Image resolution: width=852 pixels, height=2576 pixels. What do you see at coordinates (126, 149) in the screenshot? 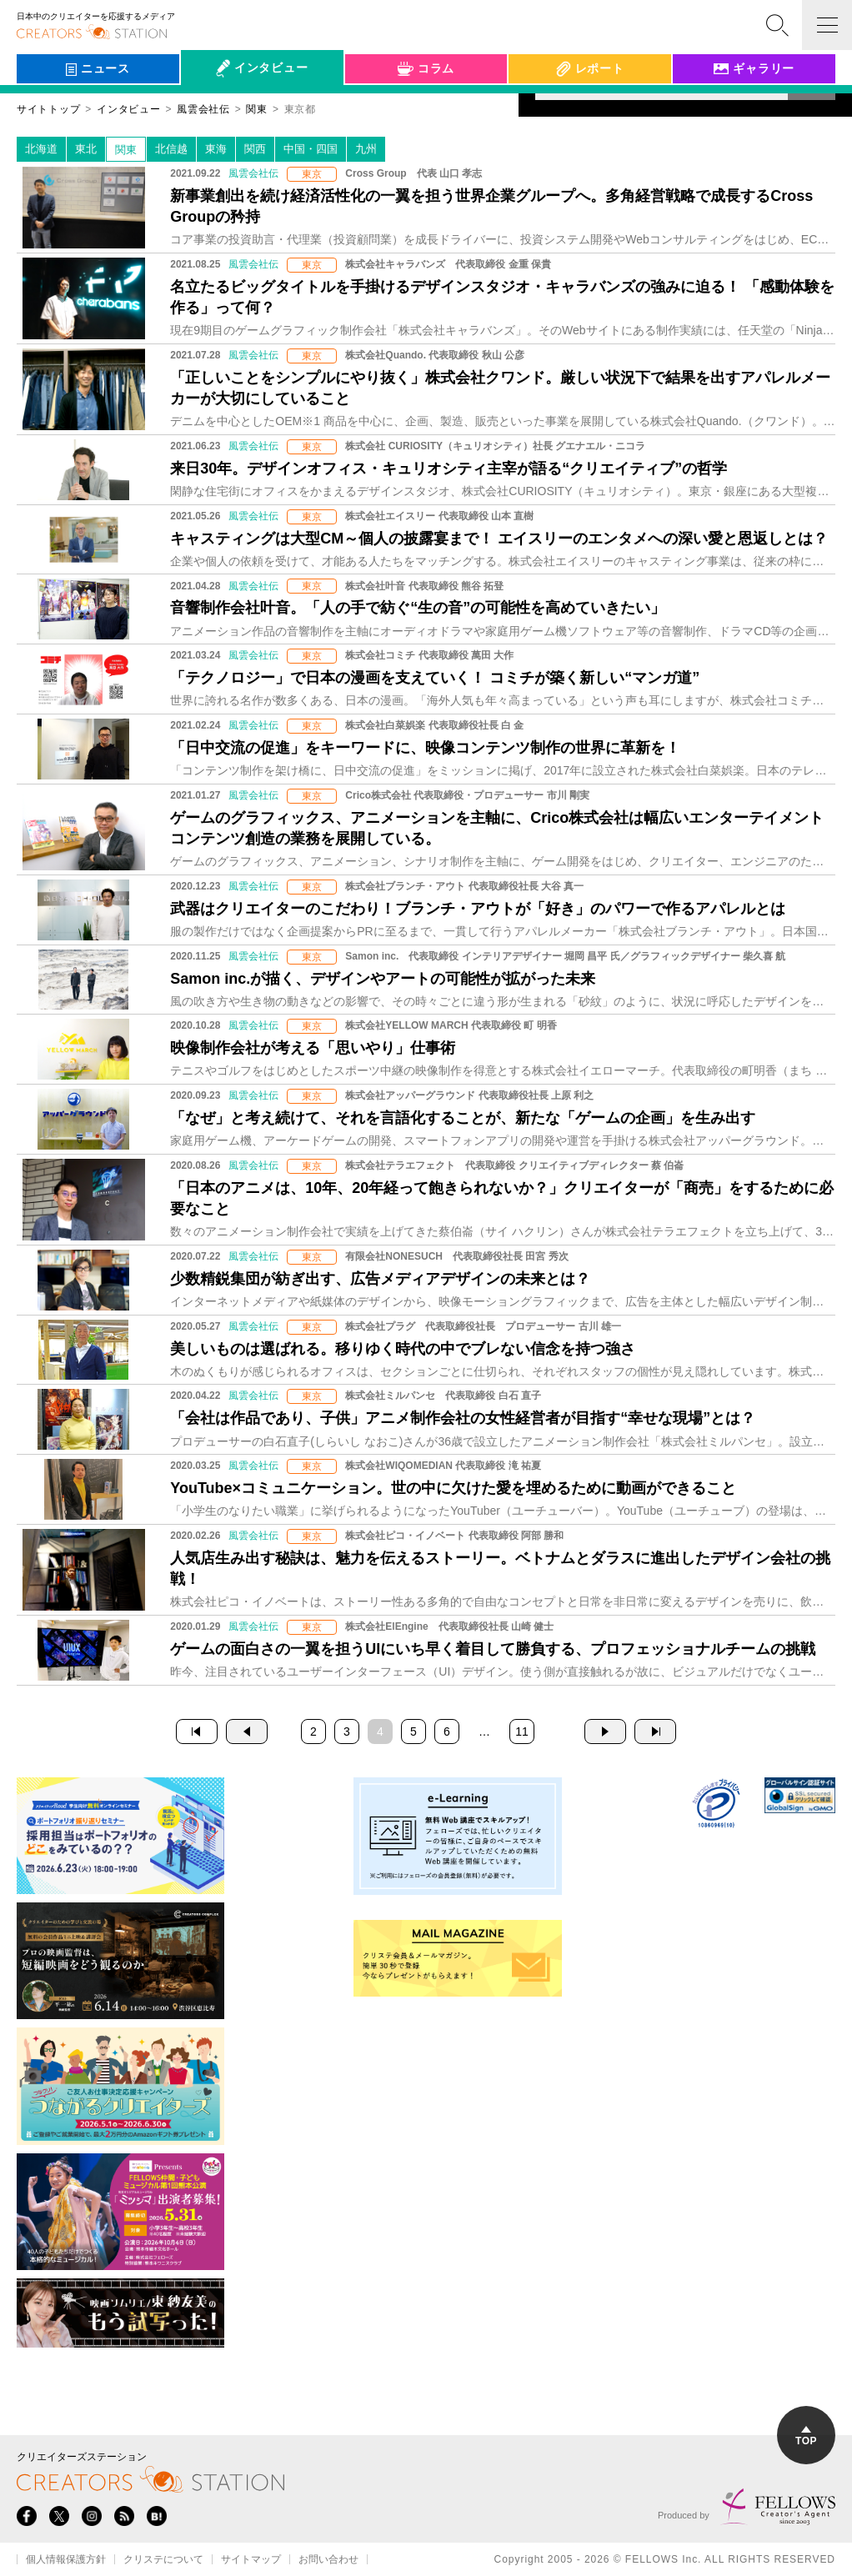
I see `関東` at bounding box center [126, 149].